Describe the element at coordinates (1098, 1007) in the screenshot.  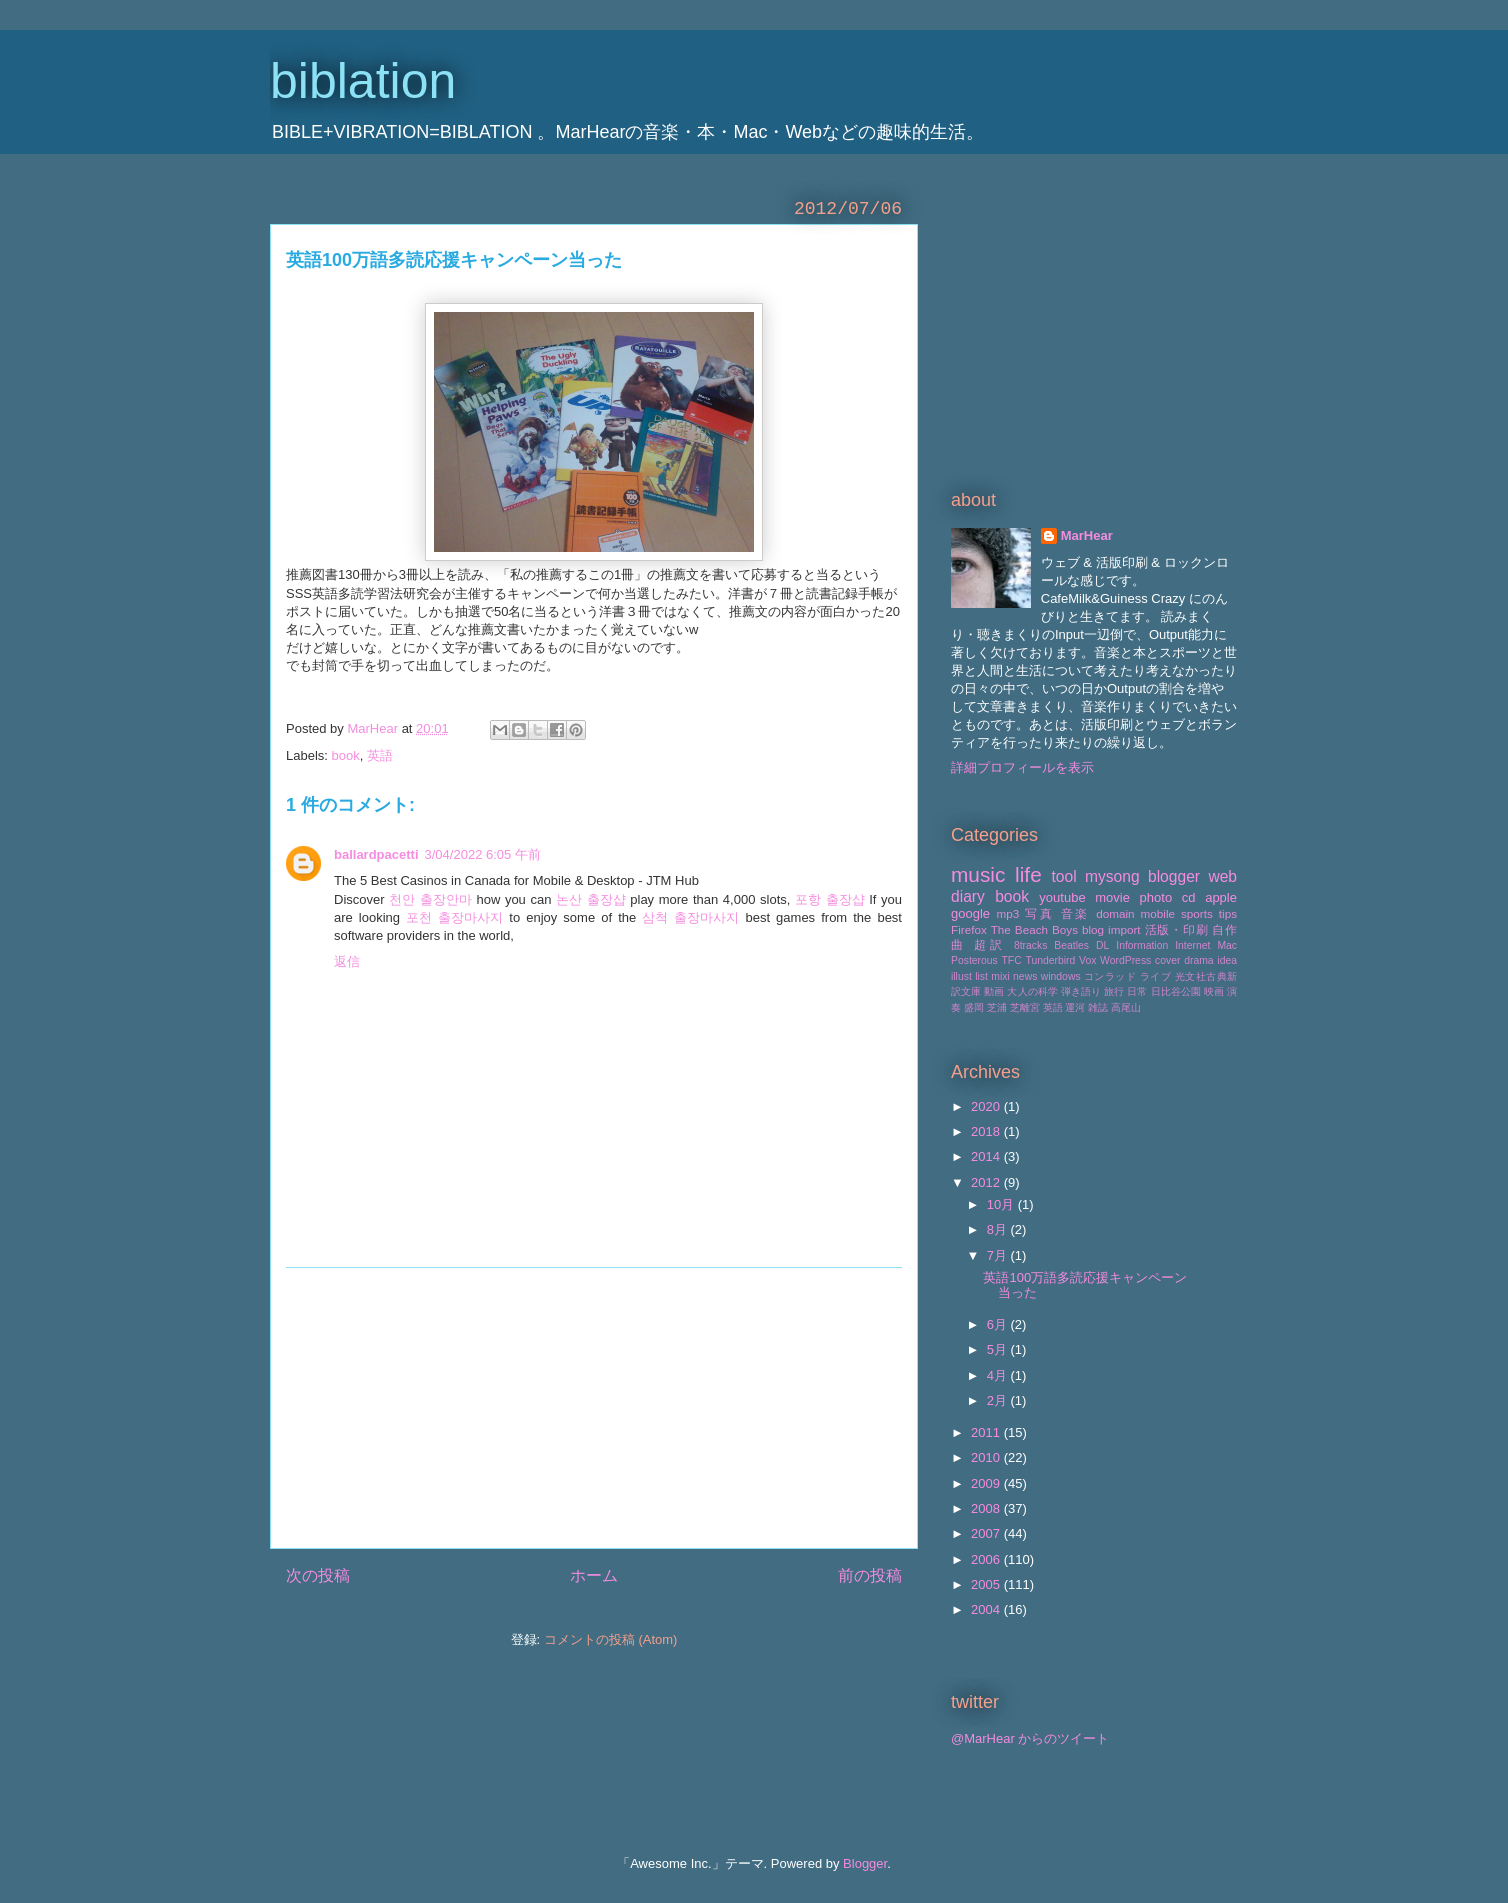
I see `雑誌` at that location.